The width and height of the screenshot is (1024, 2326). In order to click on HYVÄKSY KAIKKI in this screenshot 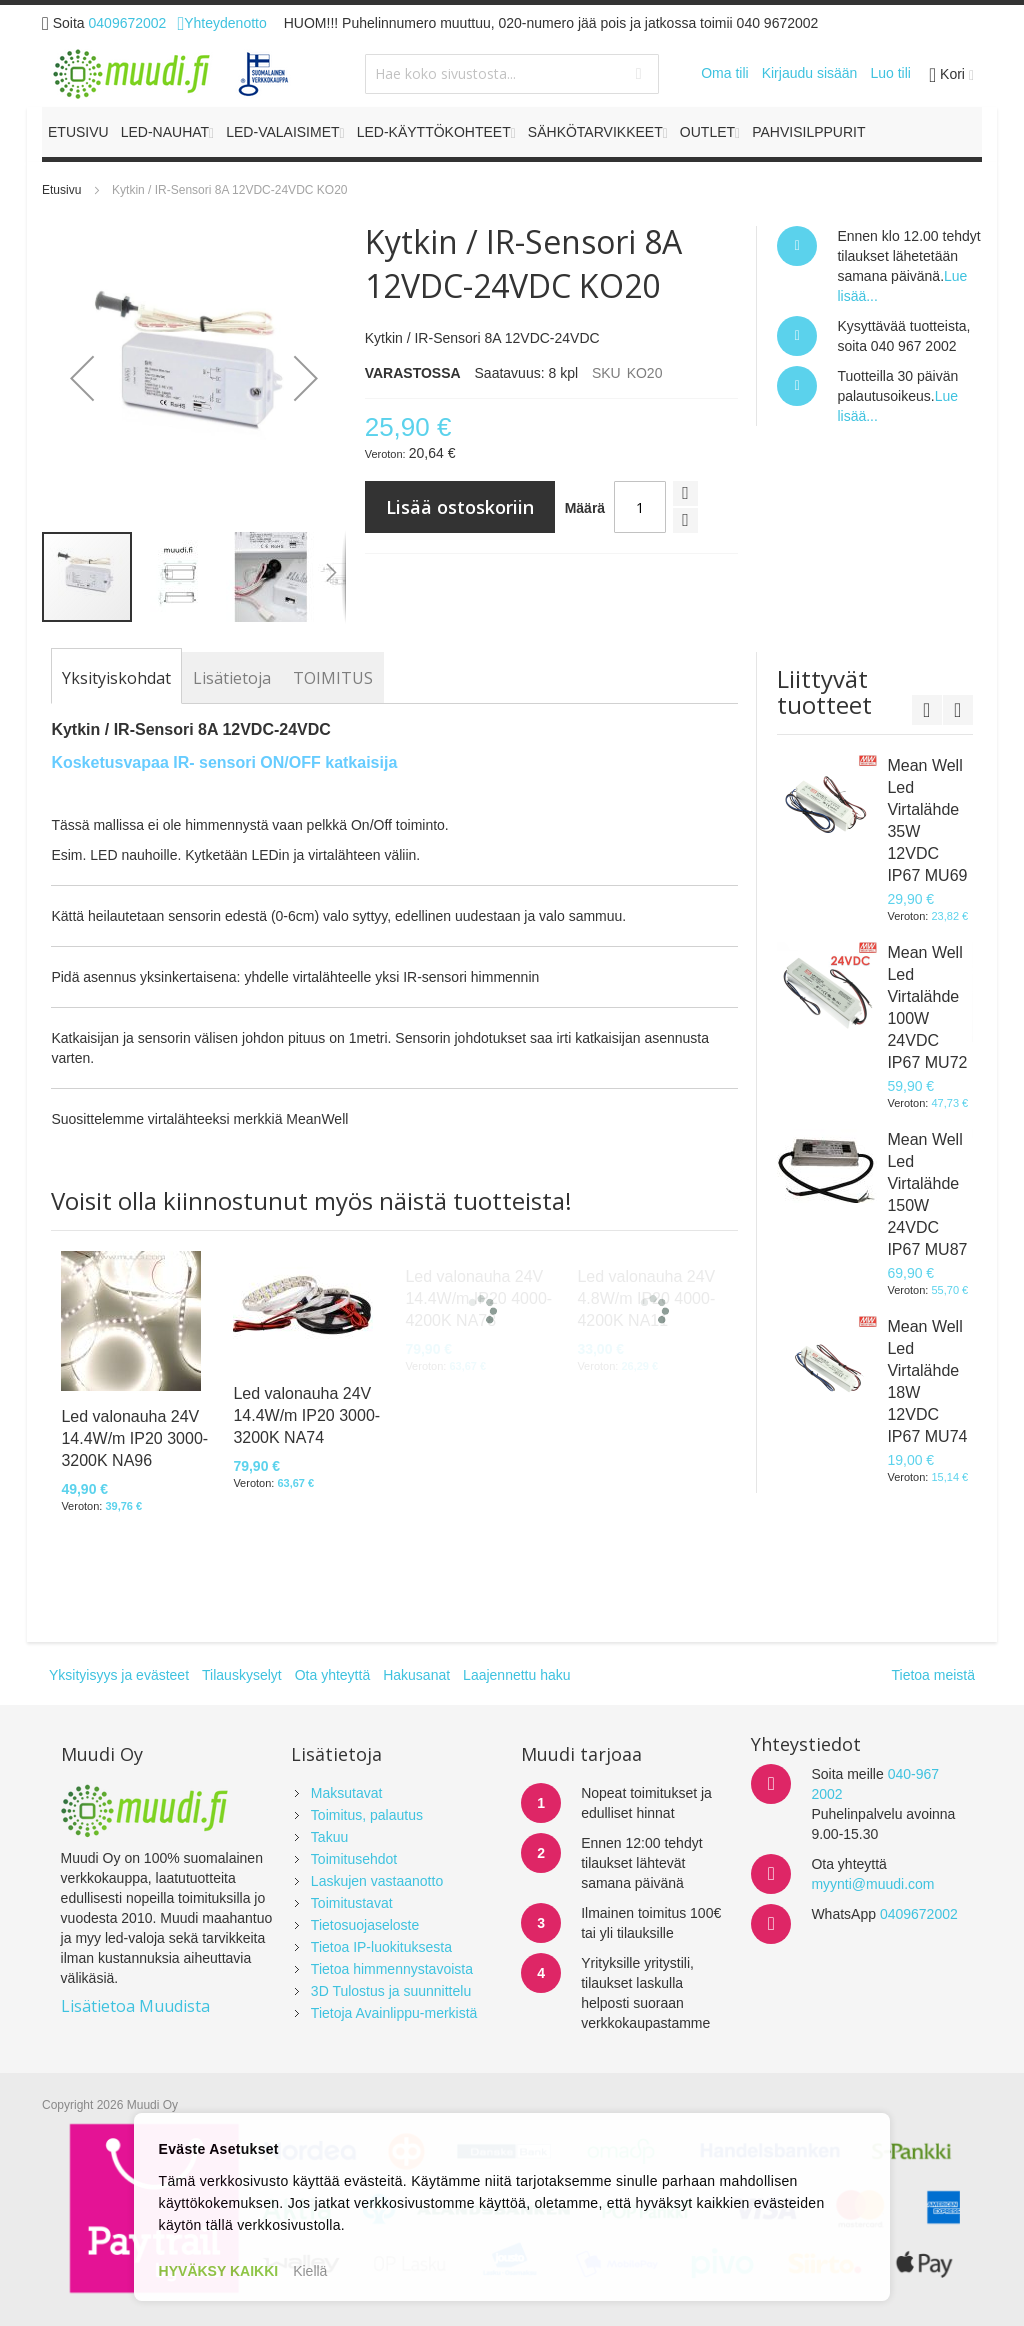, I will do `click(219, 2271)`.